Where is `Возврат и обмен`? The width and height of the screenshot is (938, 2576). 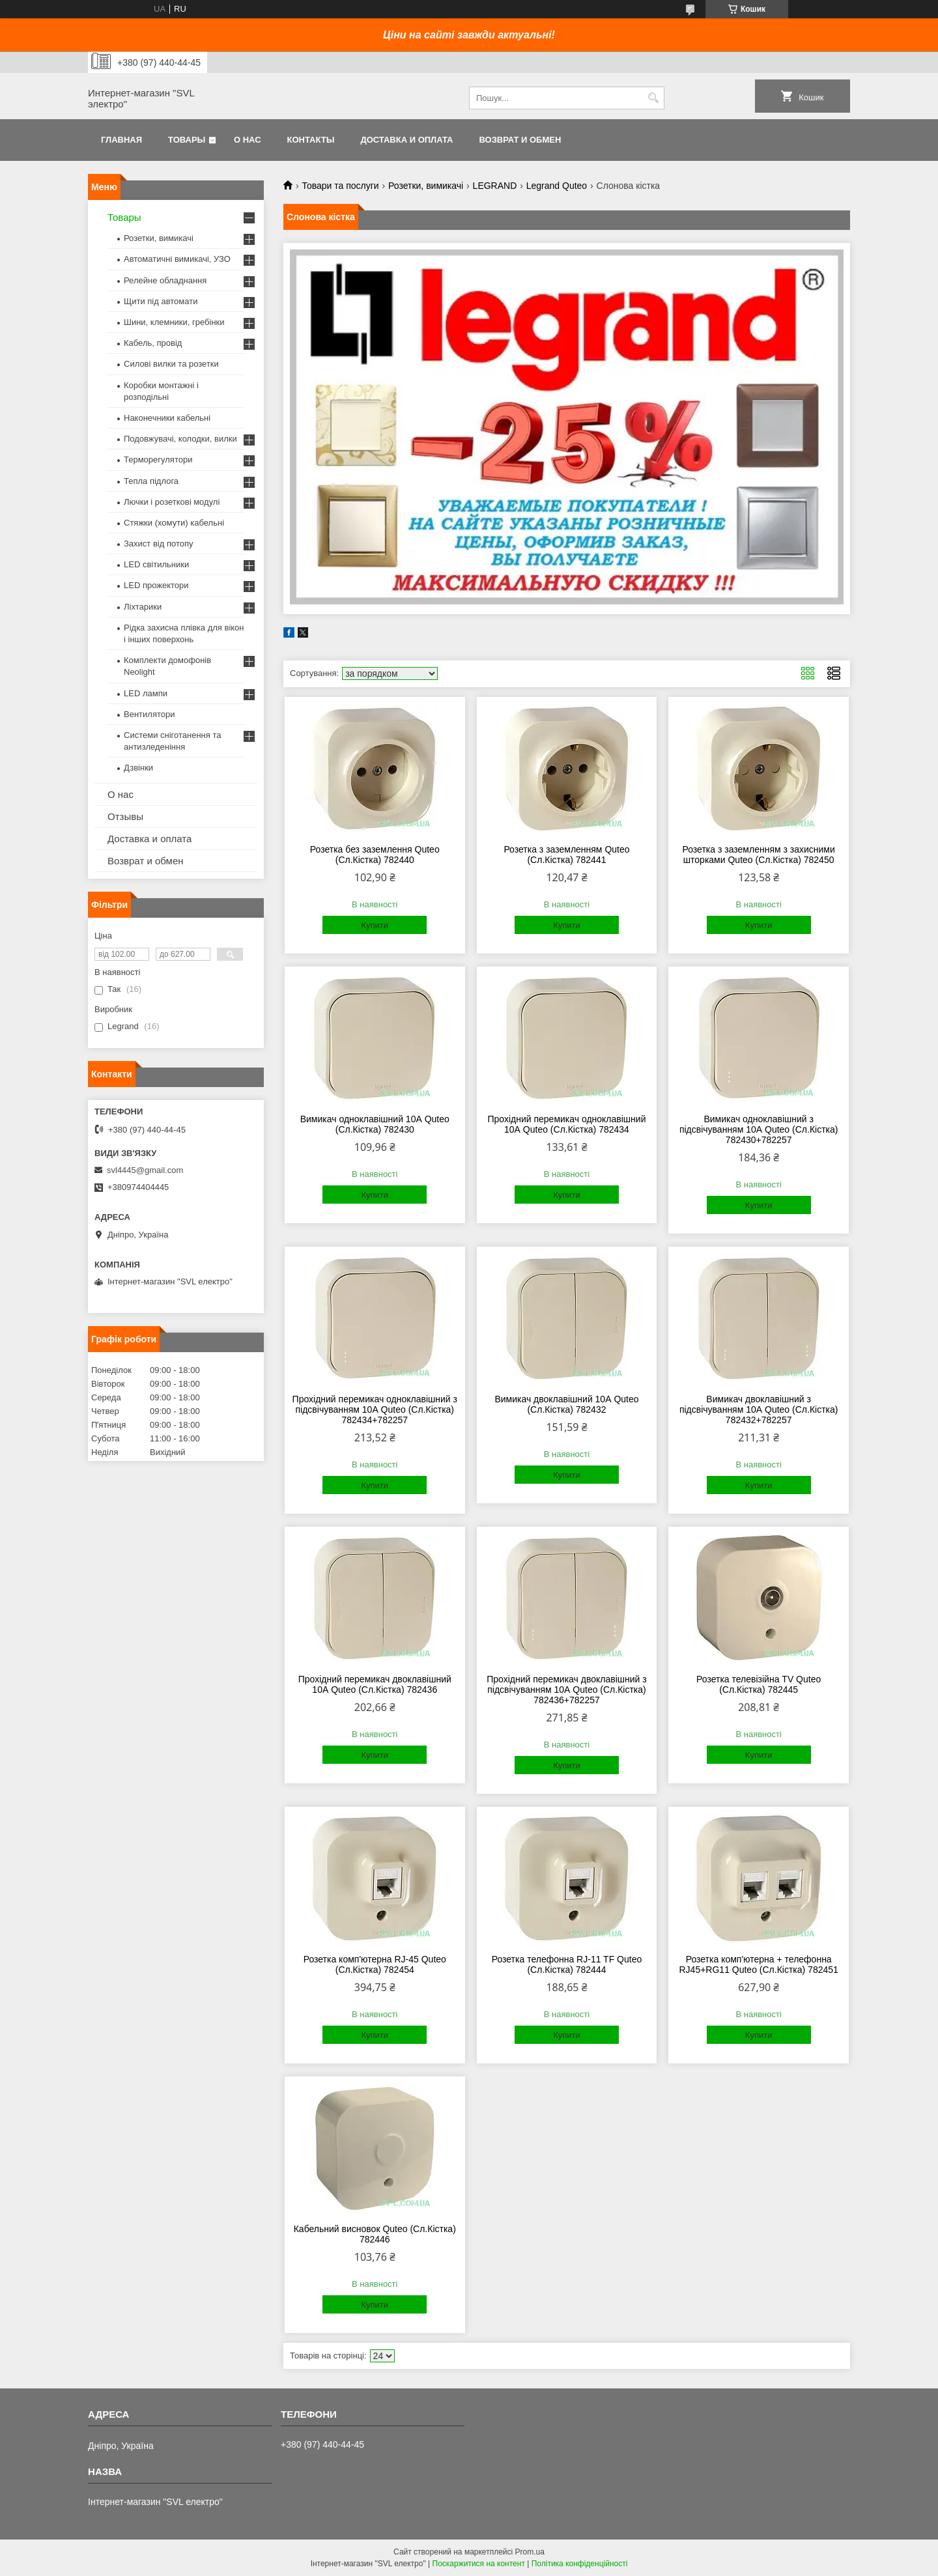
Возврат и обмен is located at coordinates (520, 140).